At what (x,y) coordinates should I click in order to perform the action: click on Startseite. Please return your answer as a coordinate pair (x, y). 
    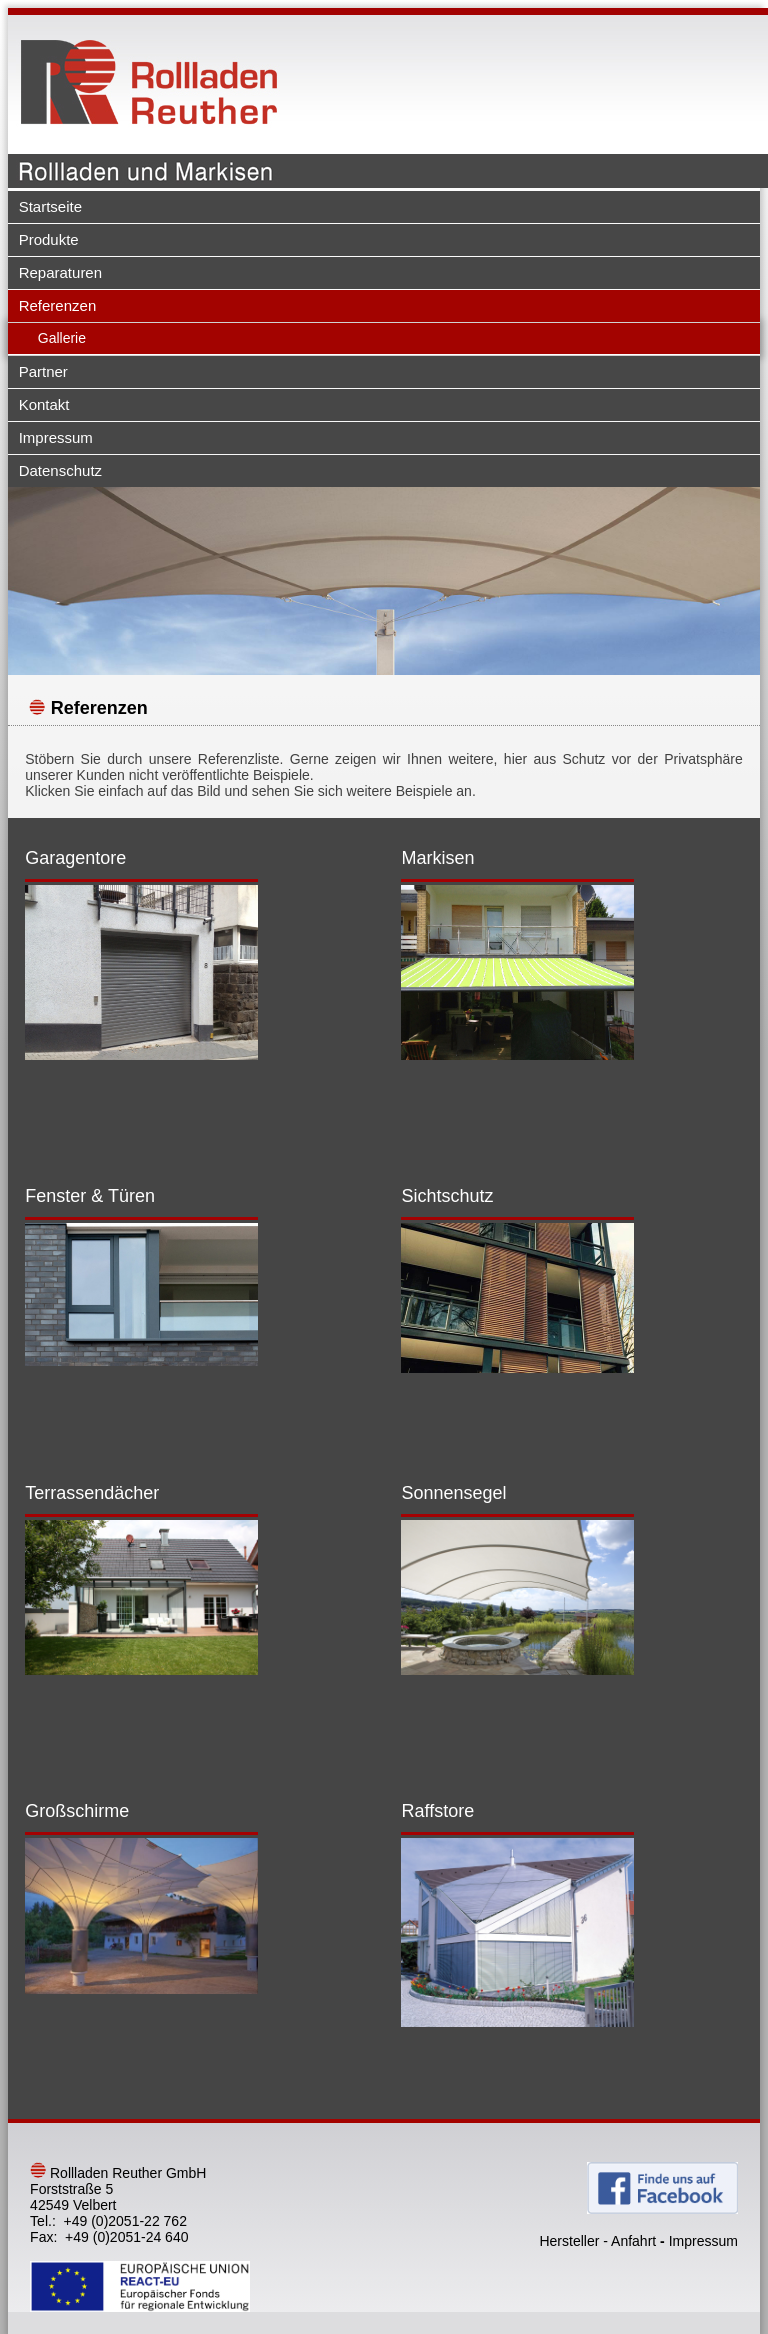
    Looking at the image, I should click on (50, 206).